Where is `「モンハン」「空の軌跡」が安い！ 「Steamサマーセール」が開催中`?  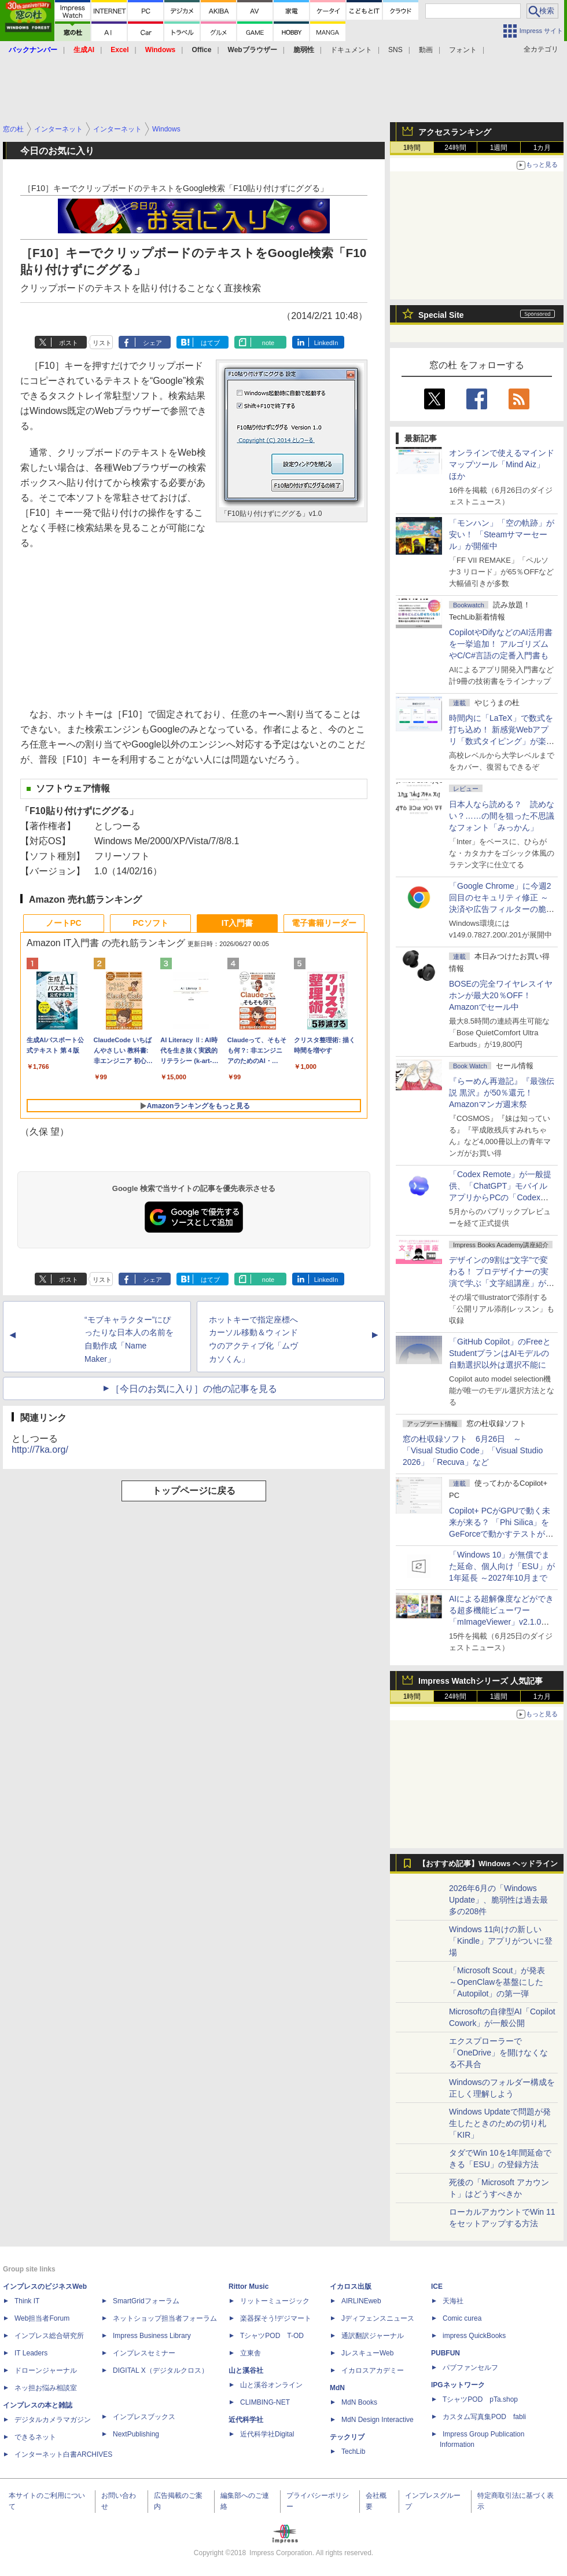 「モンハン」「空の軌跡」が安い！ 「Steamサマーセール」が開催中 is located at coordinates (501, 534).